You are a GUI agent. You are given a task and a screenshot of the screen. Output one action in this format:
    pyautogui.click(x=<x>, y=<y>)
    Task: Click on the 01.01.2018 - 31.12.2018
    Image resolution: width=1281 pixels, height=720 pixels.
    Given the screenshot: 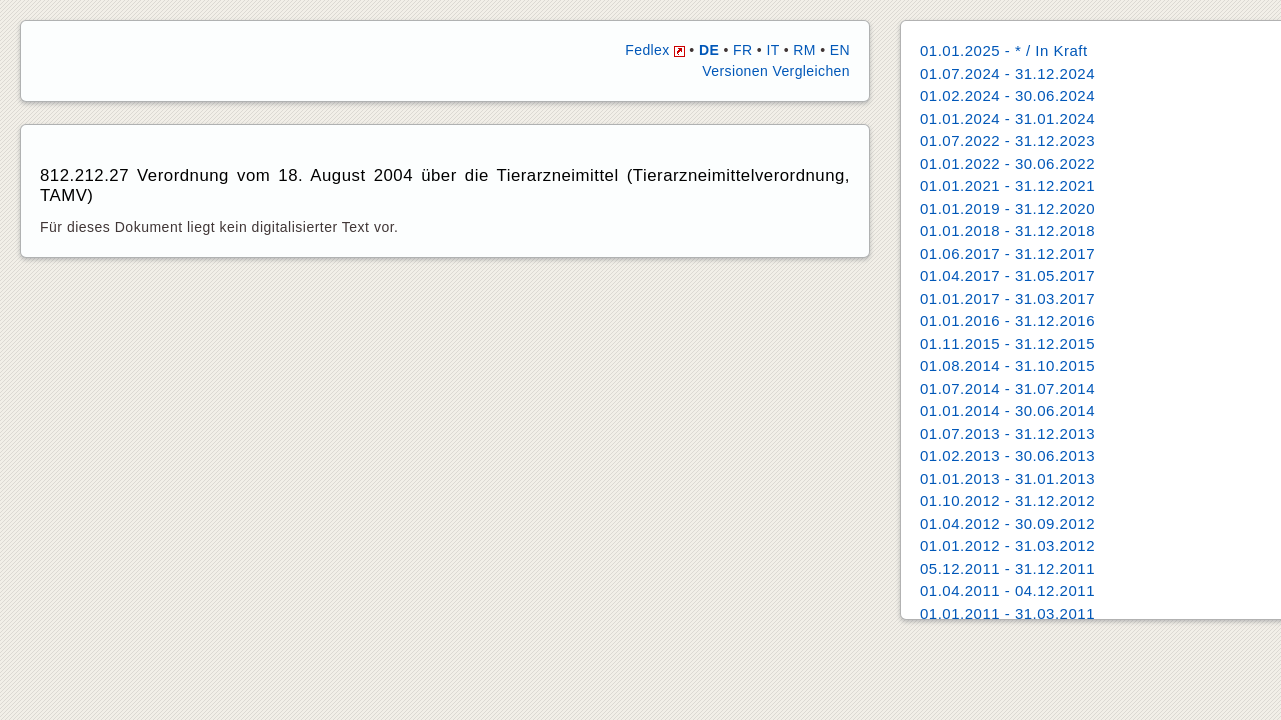 What is the action you would take?
    pyautogui.click(x=1007, y=230)
    